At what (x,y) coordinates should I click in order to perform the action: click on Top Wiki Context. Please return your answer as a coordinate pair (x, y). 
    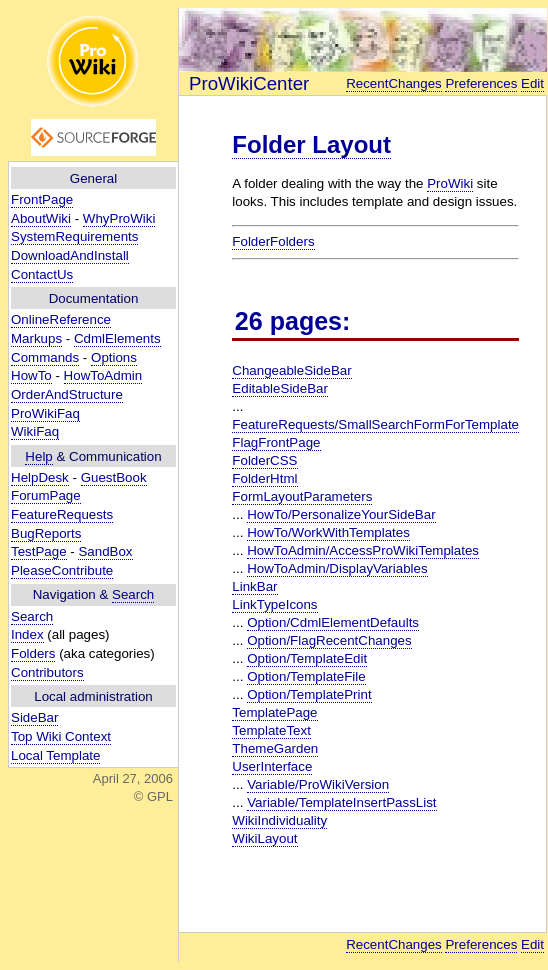
    Looking at the image, I should click on (61, 736).